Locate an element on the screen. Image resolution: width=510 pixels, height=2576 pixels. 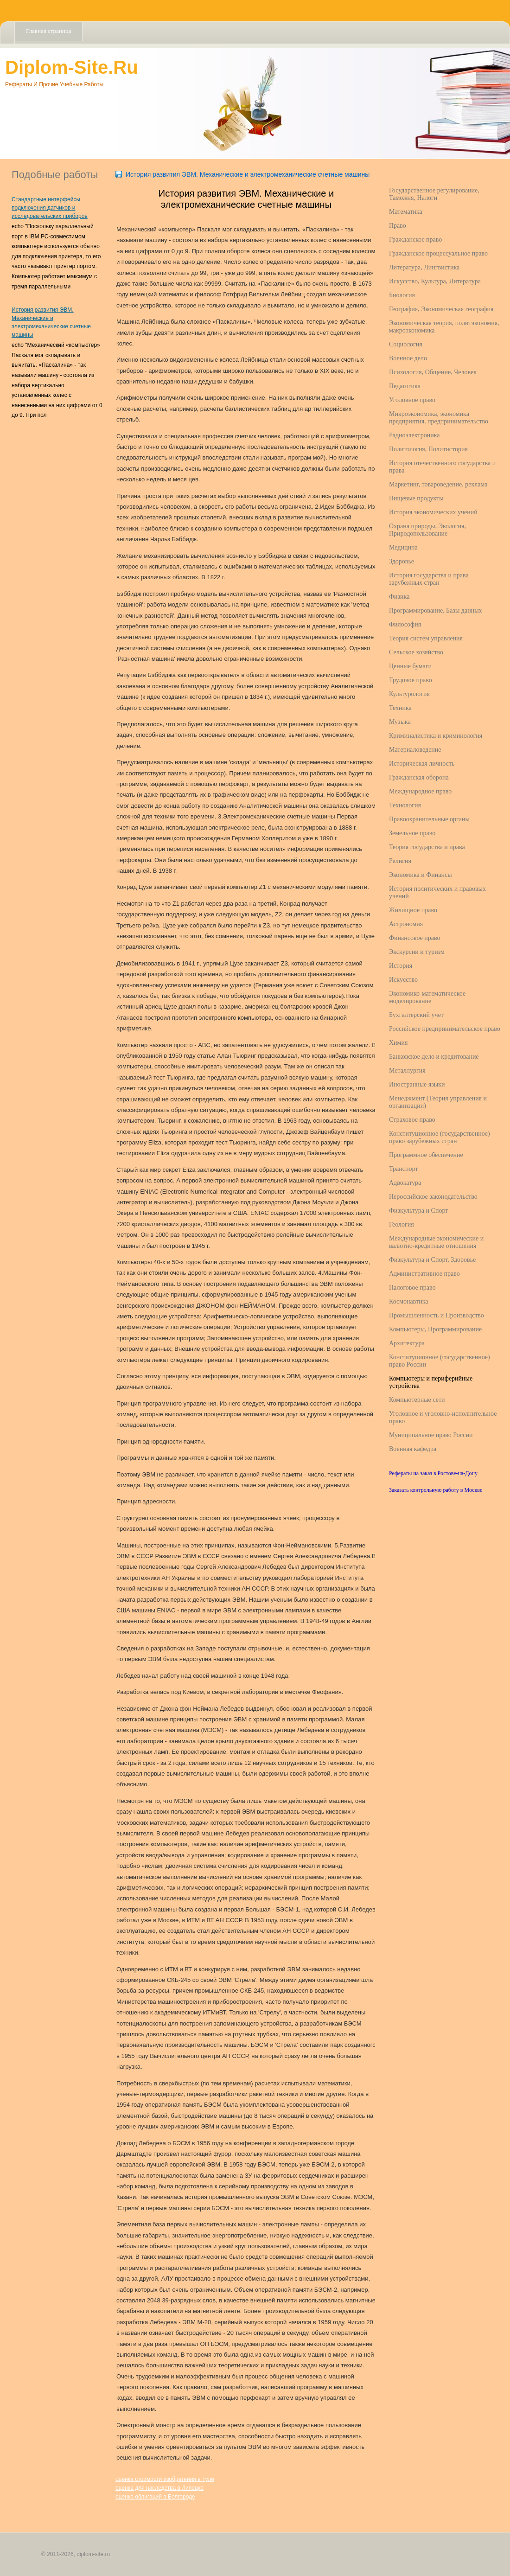
Искусство is located at coordinates (403, 979).